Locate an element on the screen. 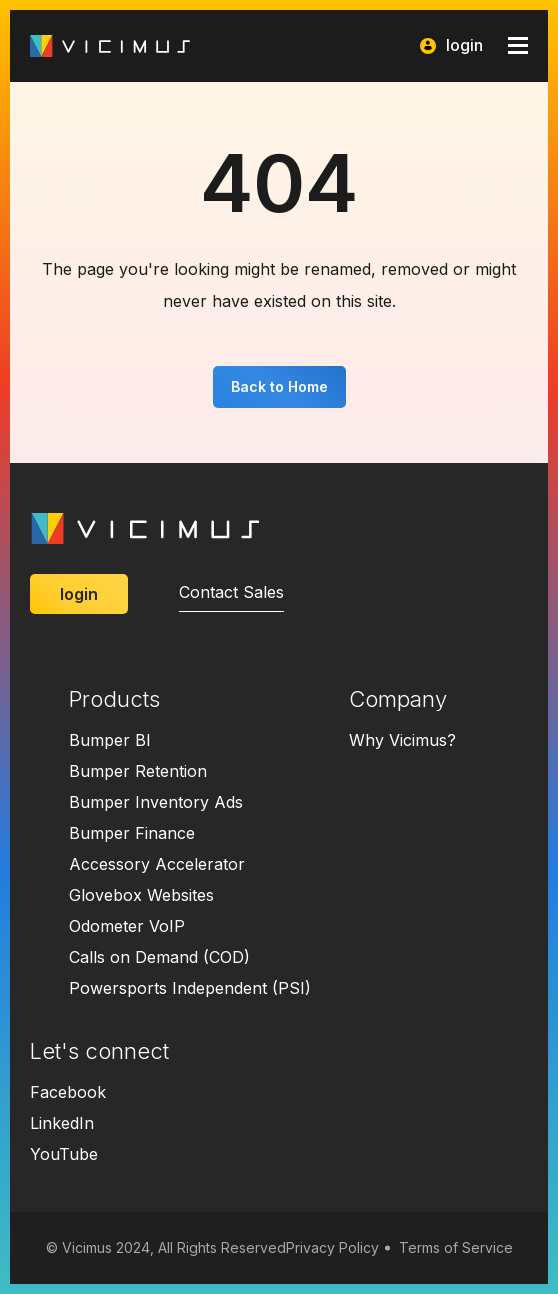  Bumper Finance is located at coordinates (132, 833).